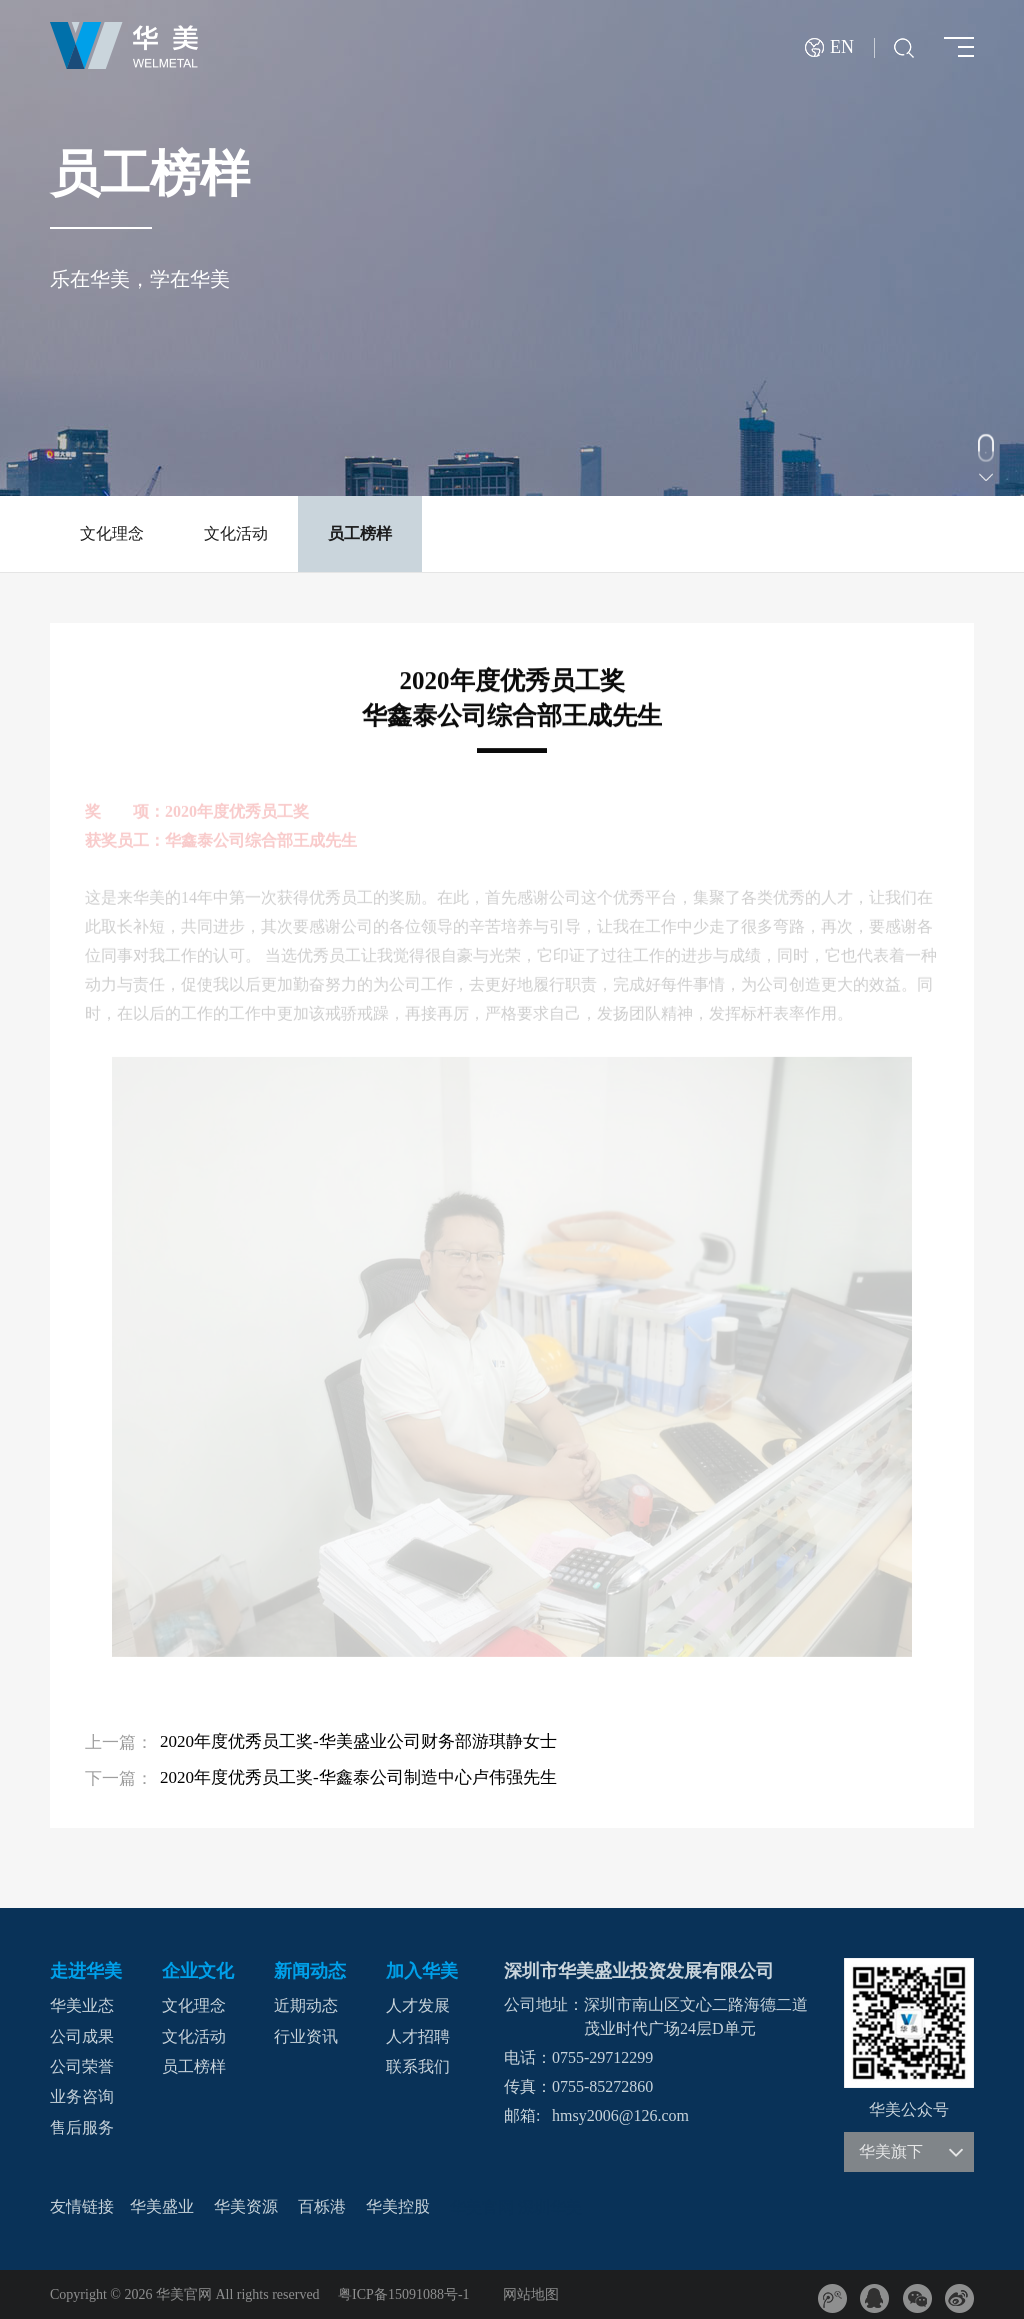  I want to click on 网站地图, so click(531, 2295).